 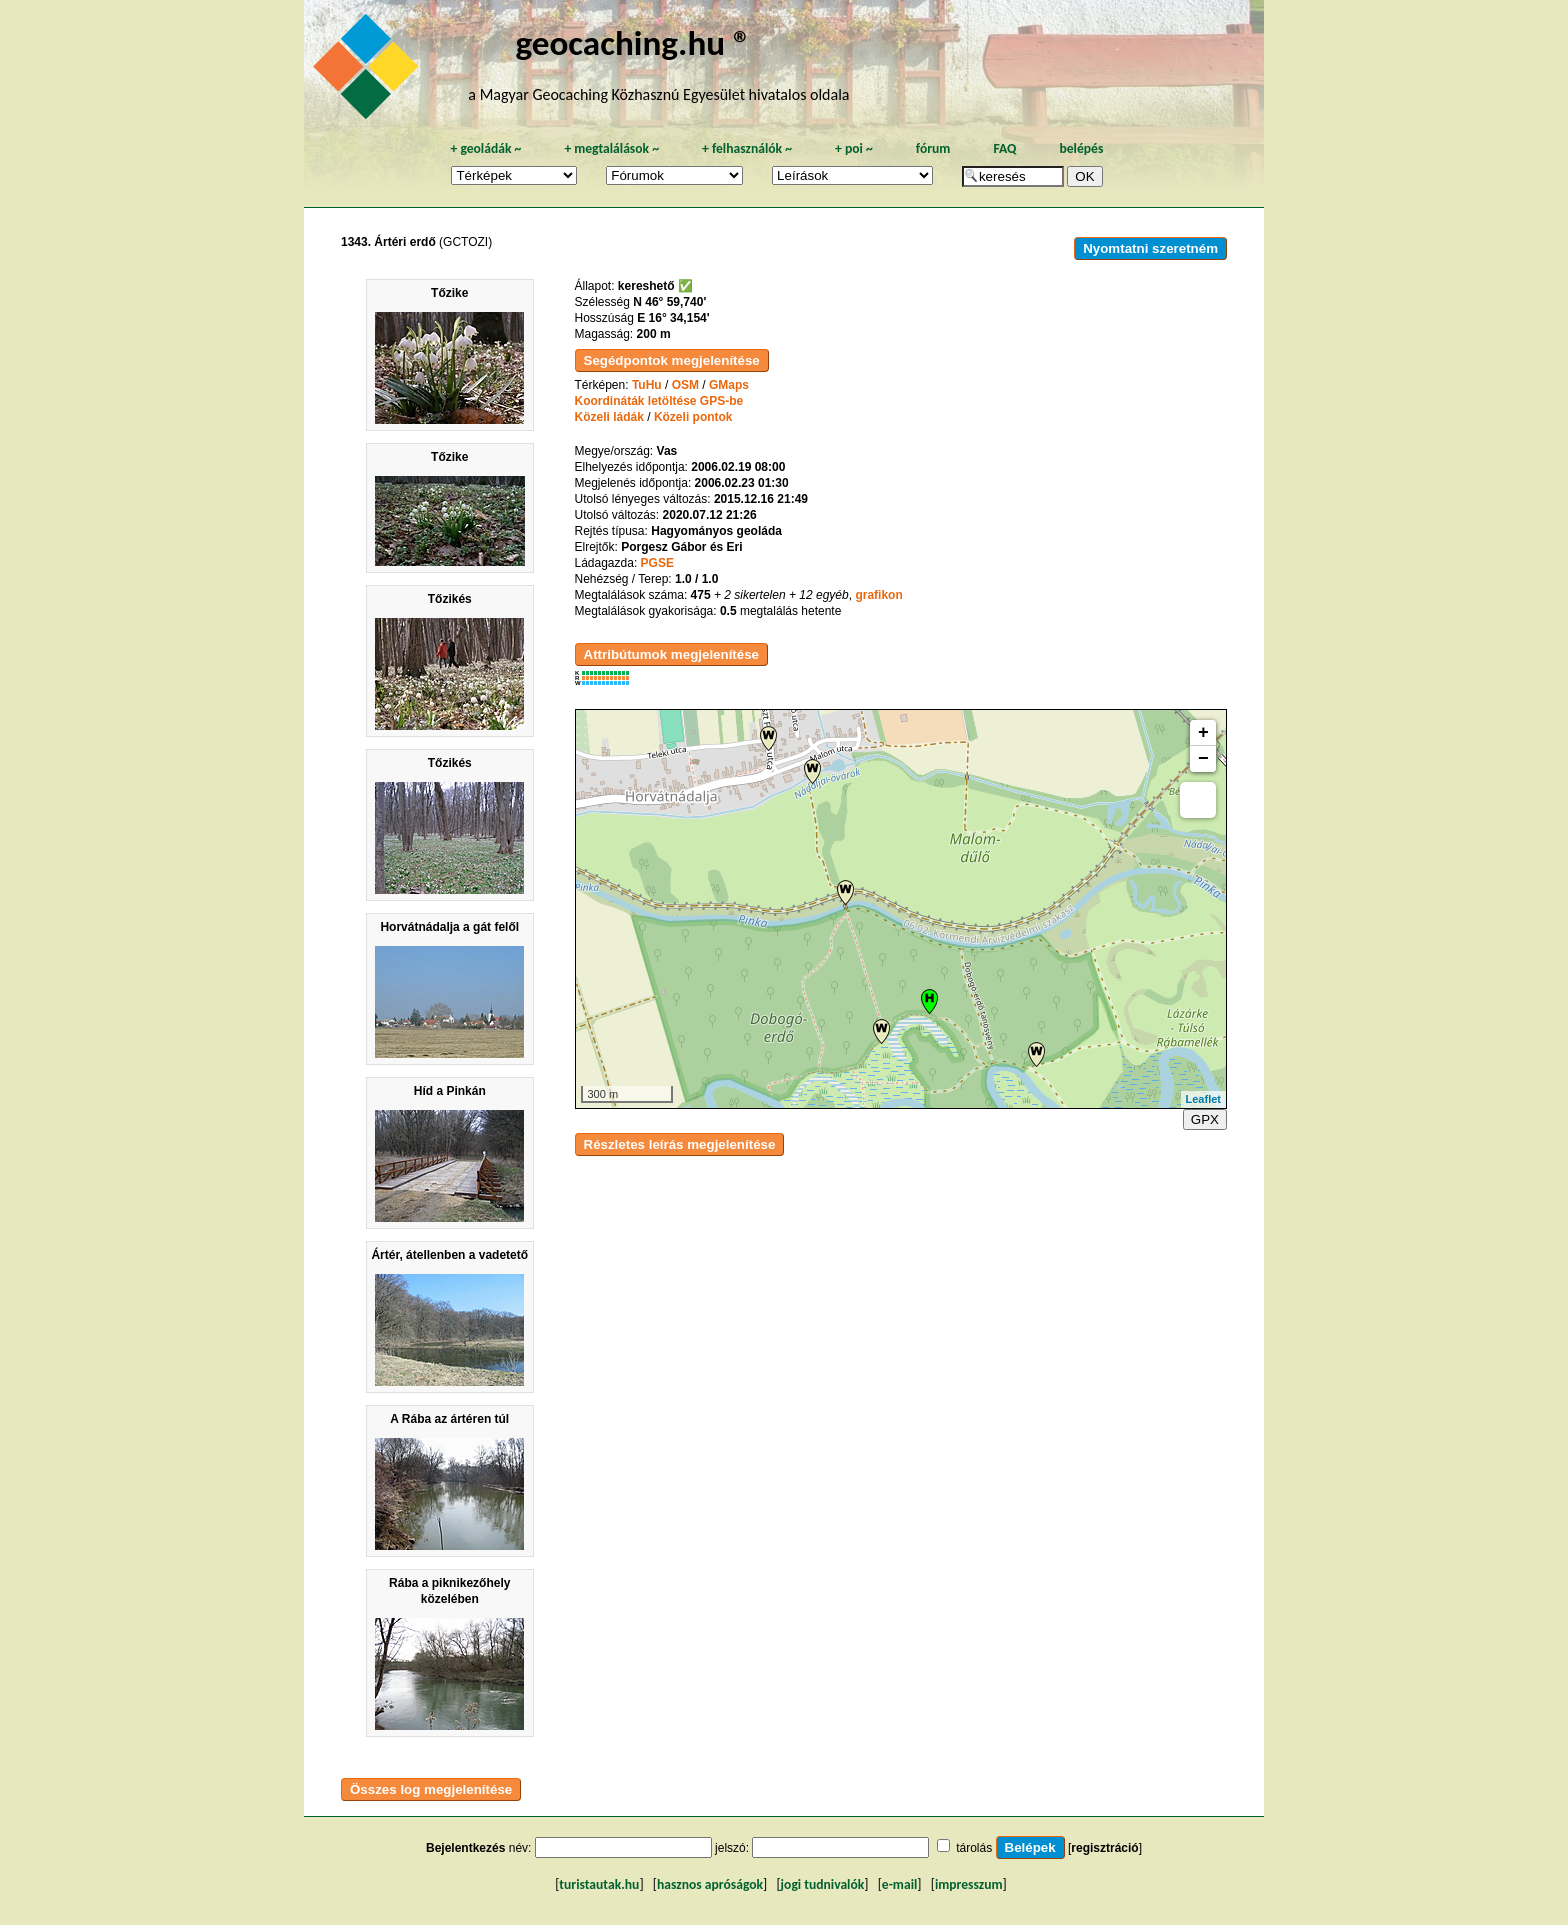 I want to click on geocaching.hu ®, so click(x=633, y=42).